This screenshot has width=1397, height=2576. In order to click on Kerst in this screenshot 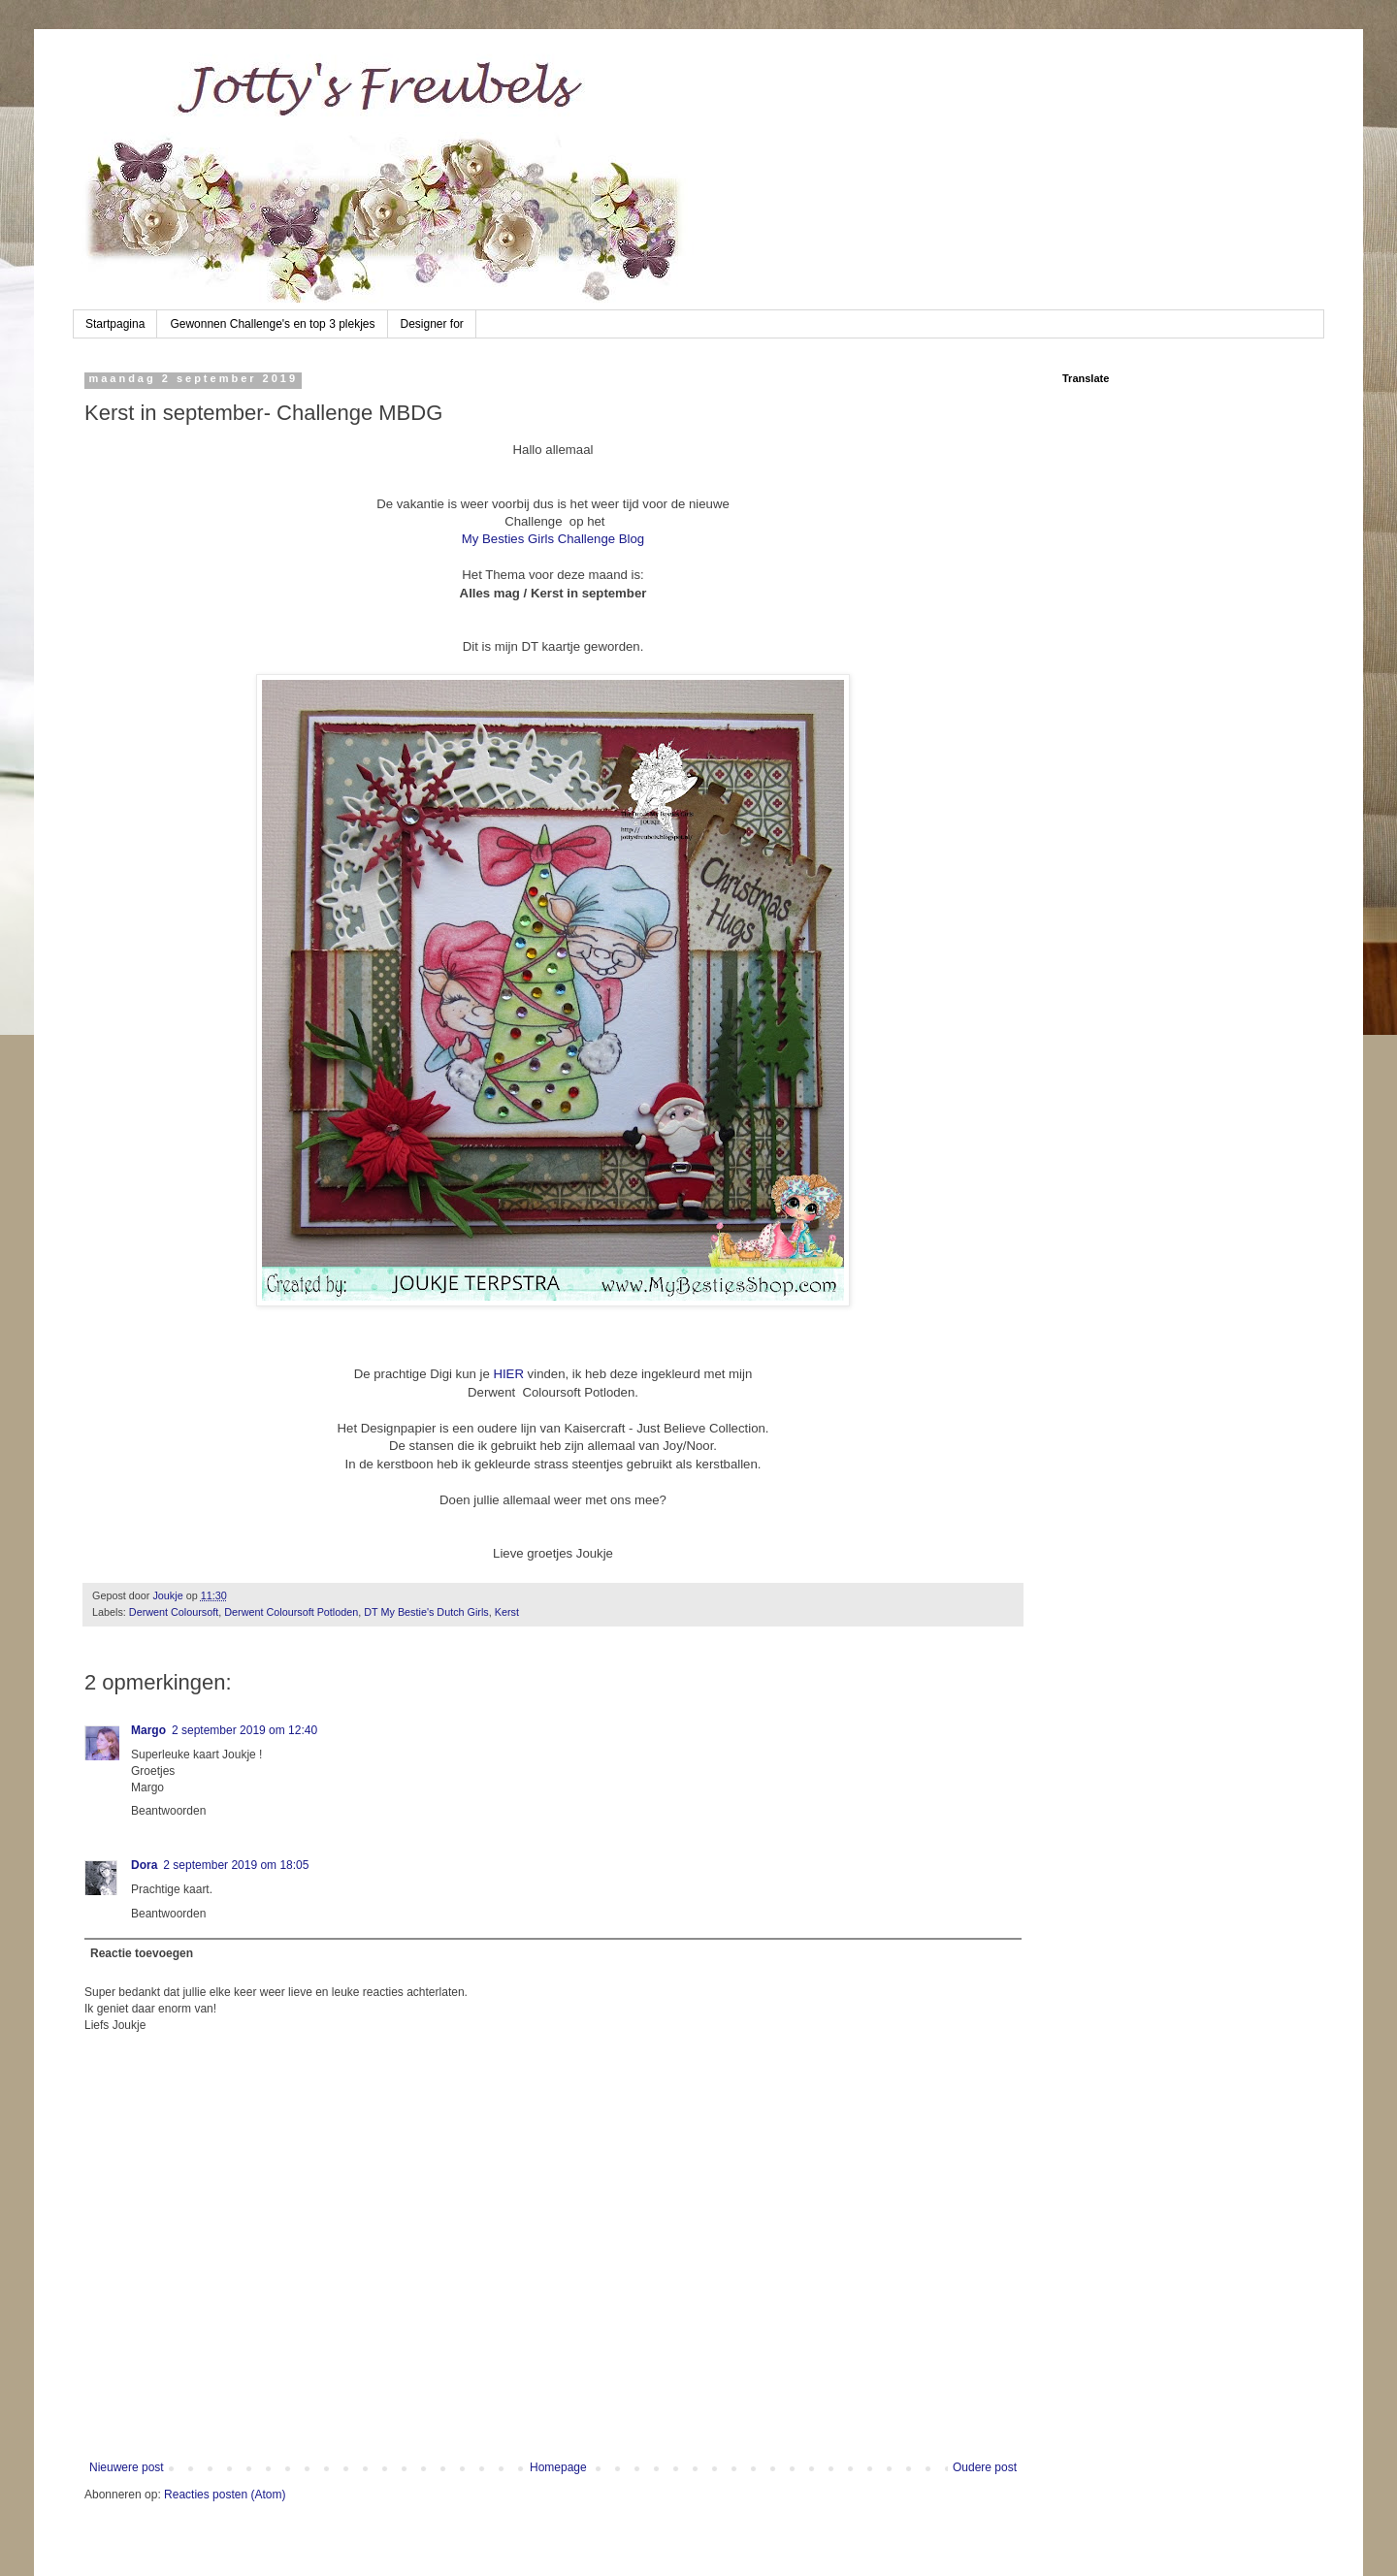, I will do `click(507, 1612)`.